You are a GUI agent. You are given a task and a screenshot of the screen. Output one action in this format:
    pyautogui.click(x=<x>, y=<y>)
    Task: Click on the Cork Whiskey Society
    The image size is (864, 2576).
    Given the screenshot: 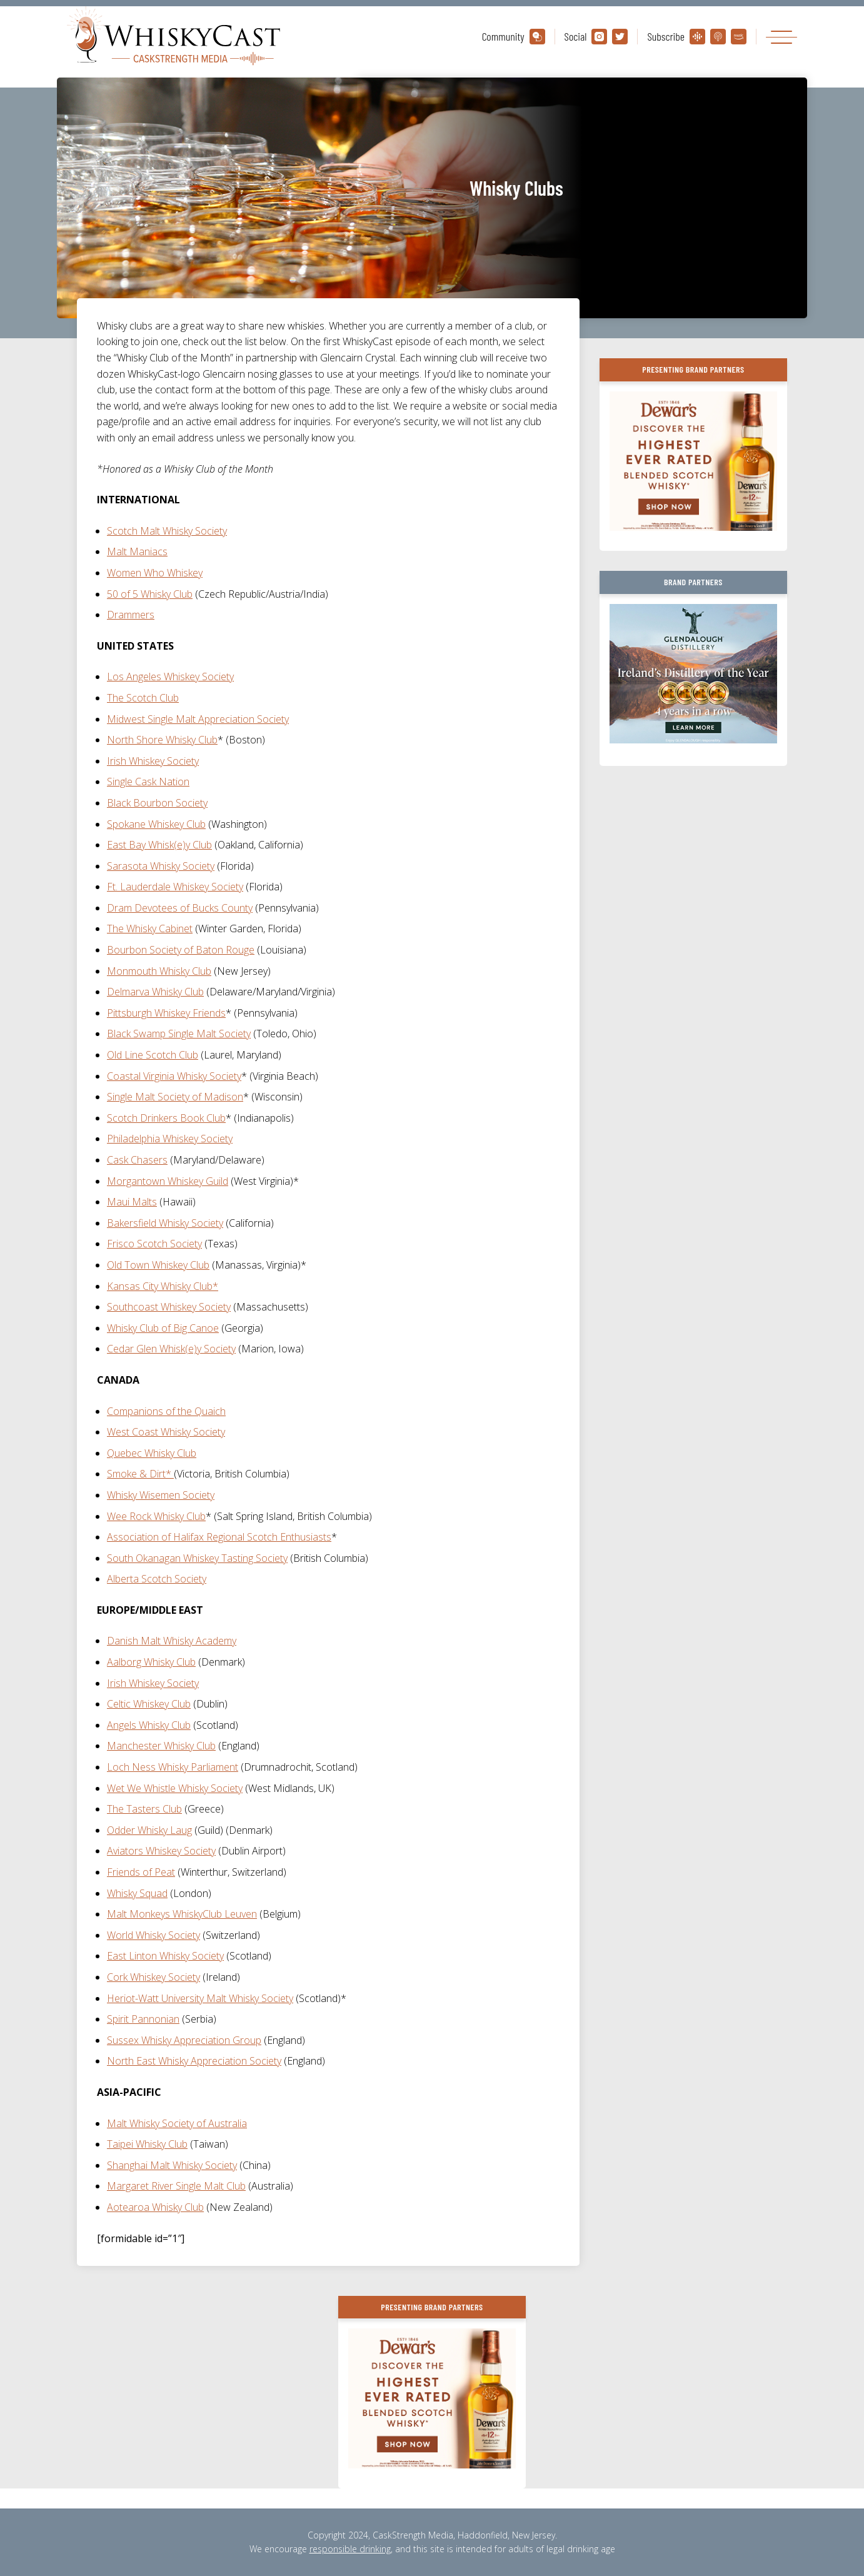 What is the action you would take?
    pyautogui.click(x=153, y=1977)
    